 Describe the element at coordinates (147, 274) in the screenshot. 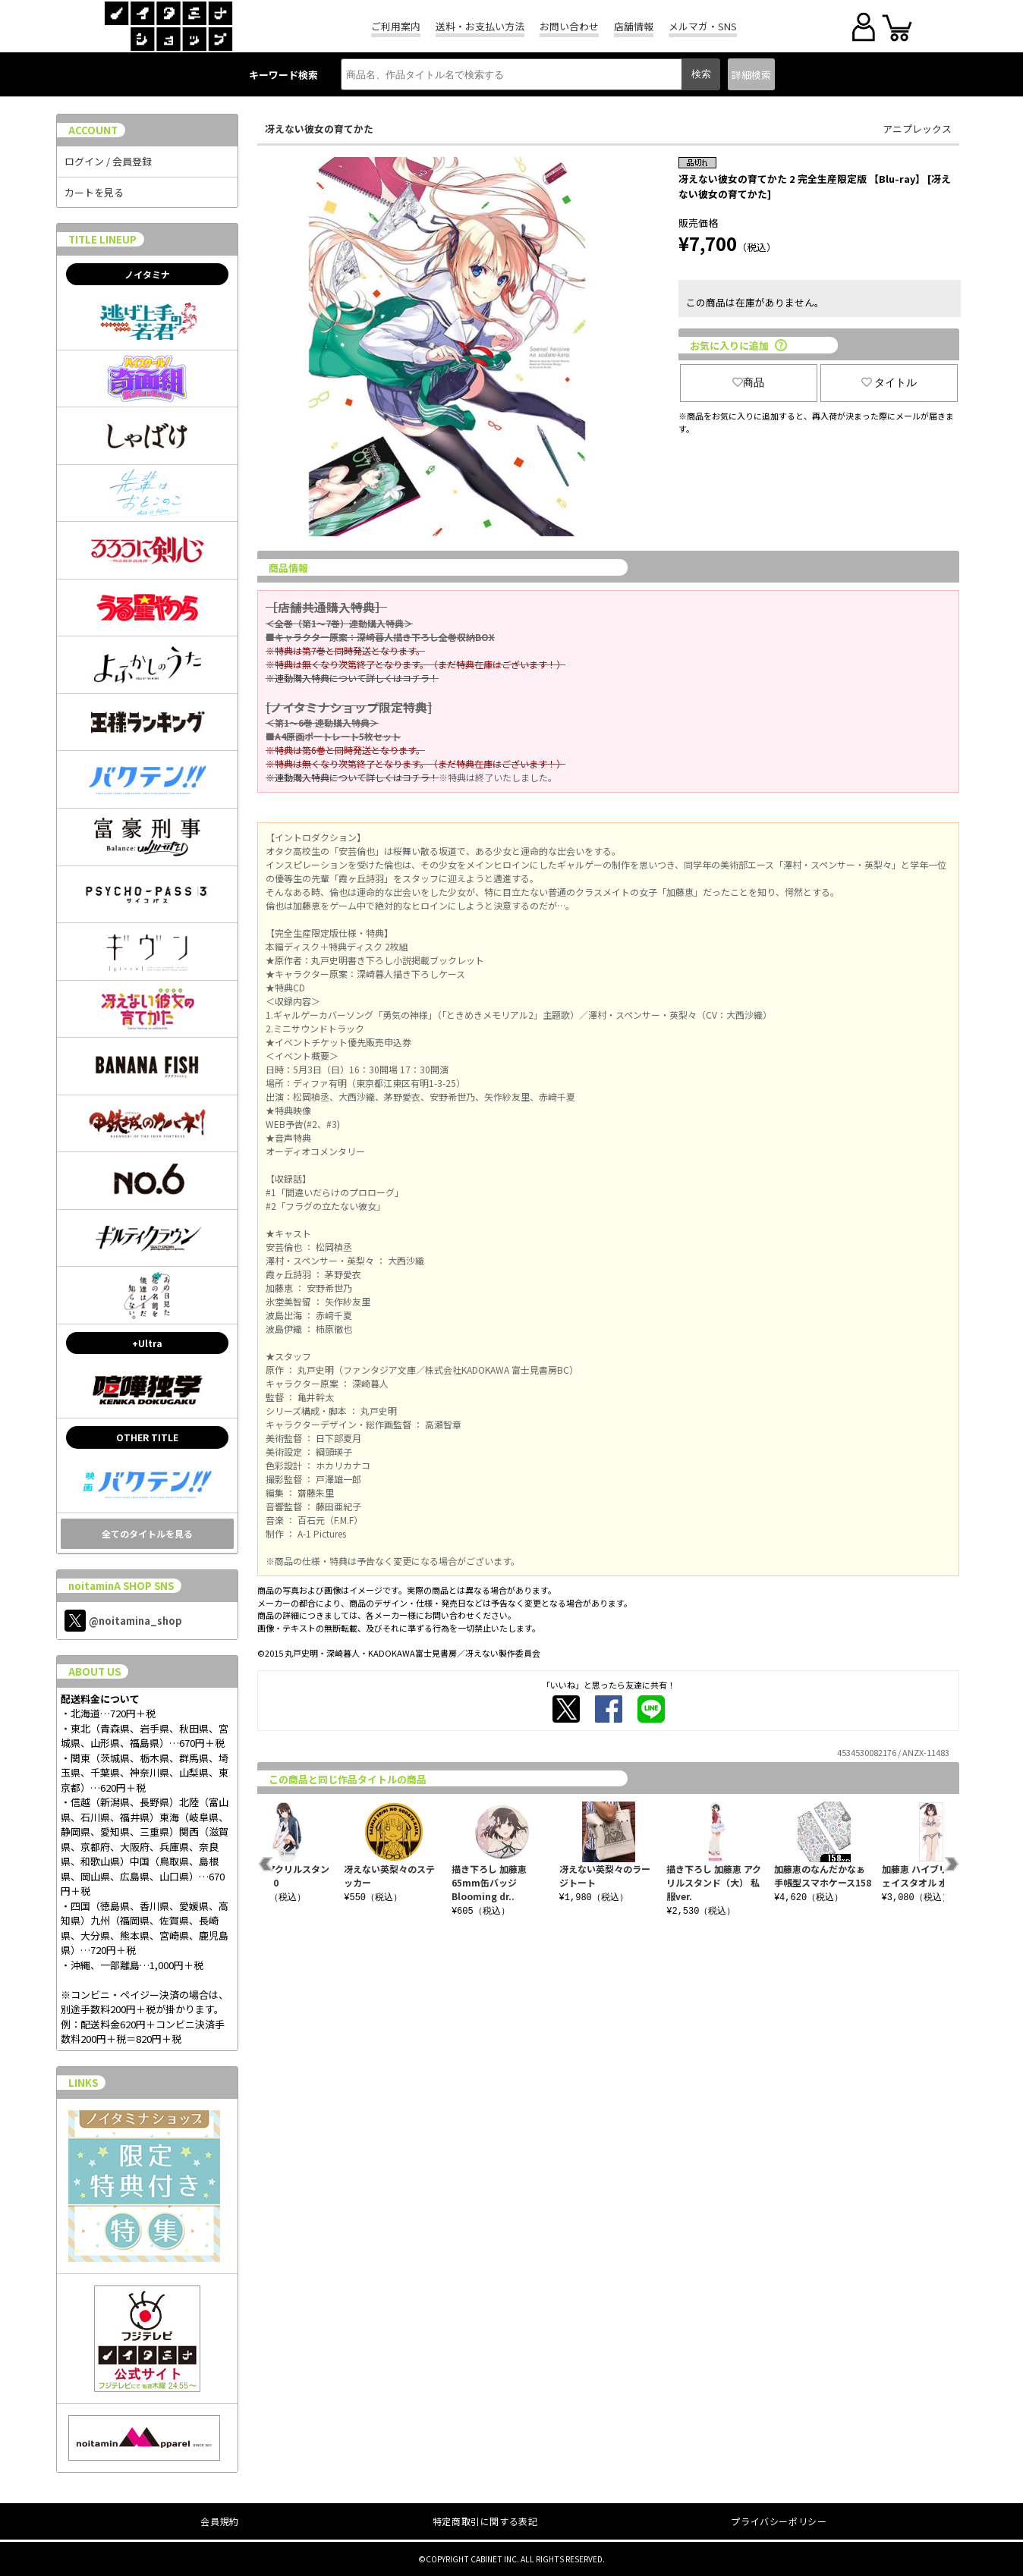

I see `ノイタミナ` at that location.